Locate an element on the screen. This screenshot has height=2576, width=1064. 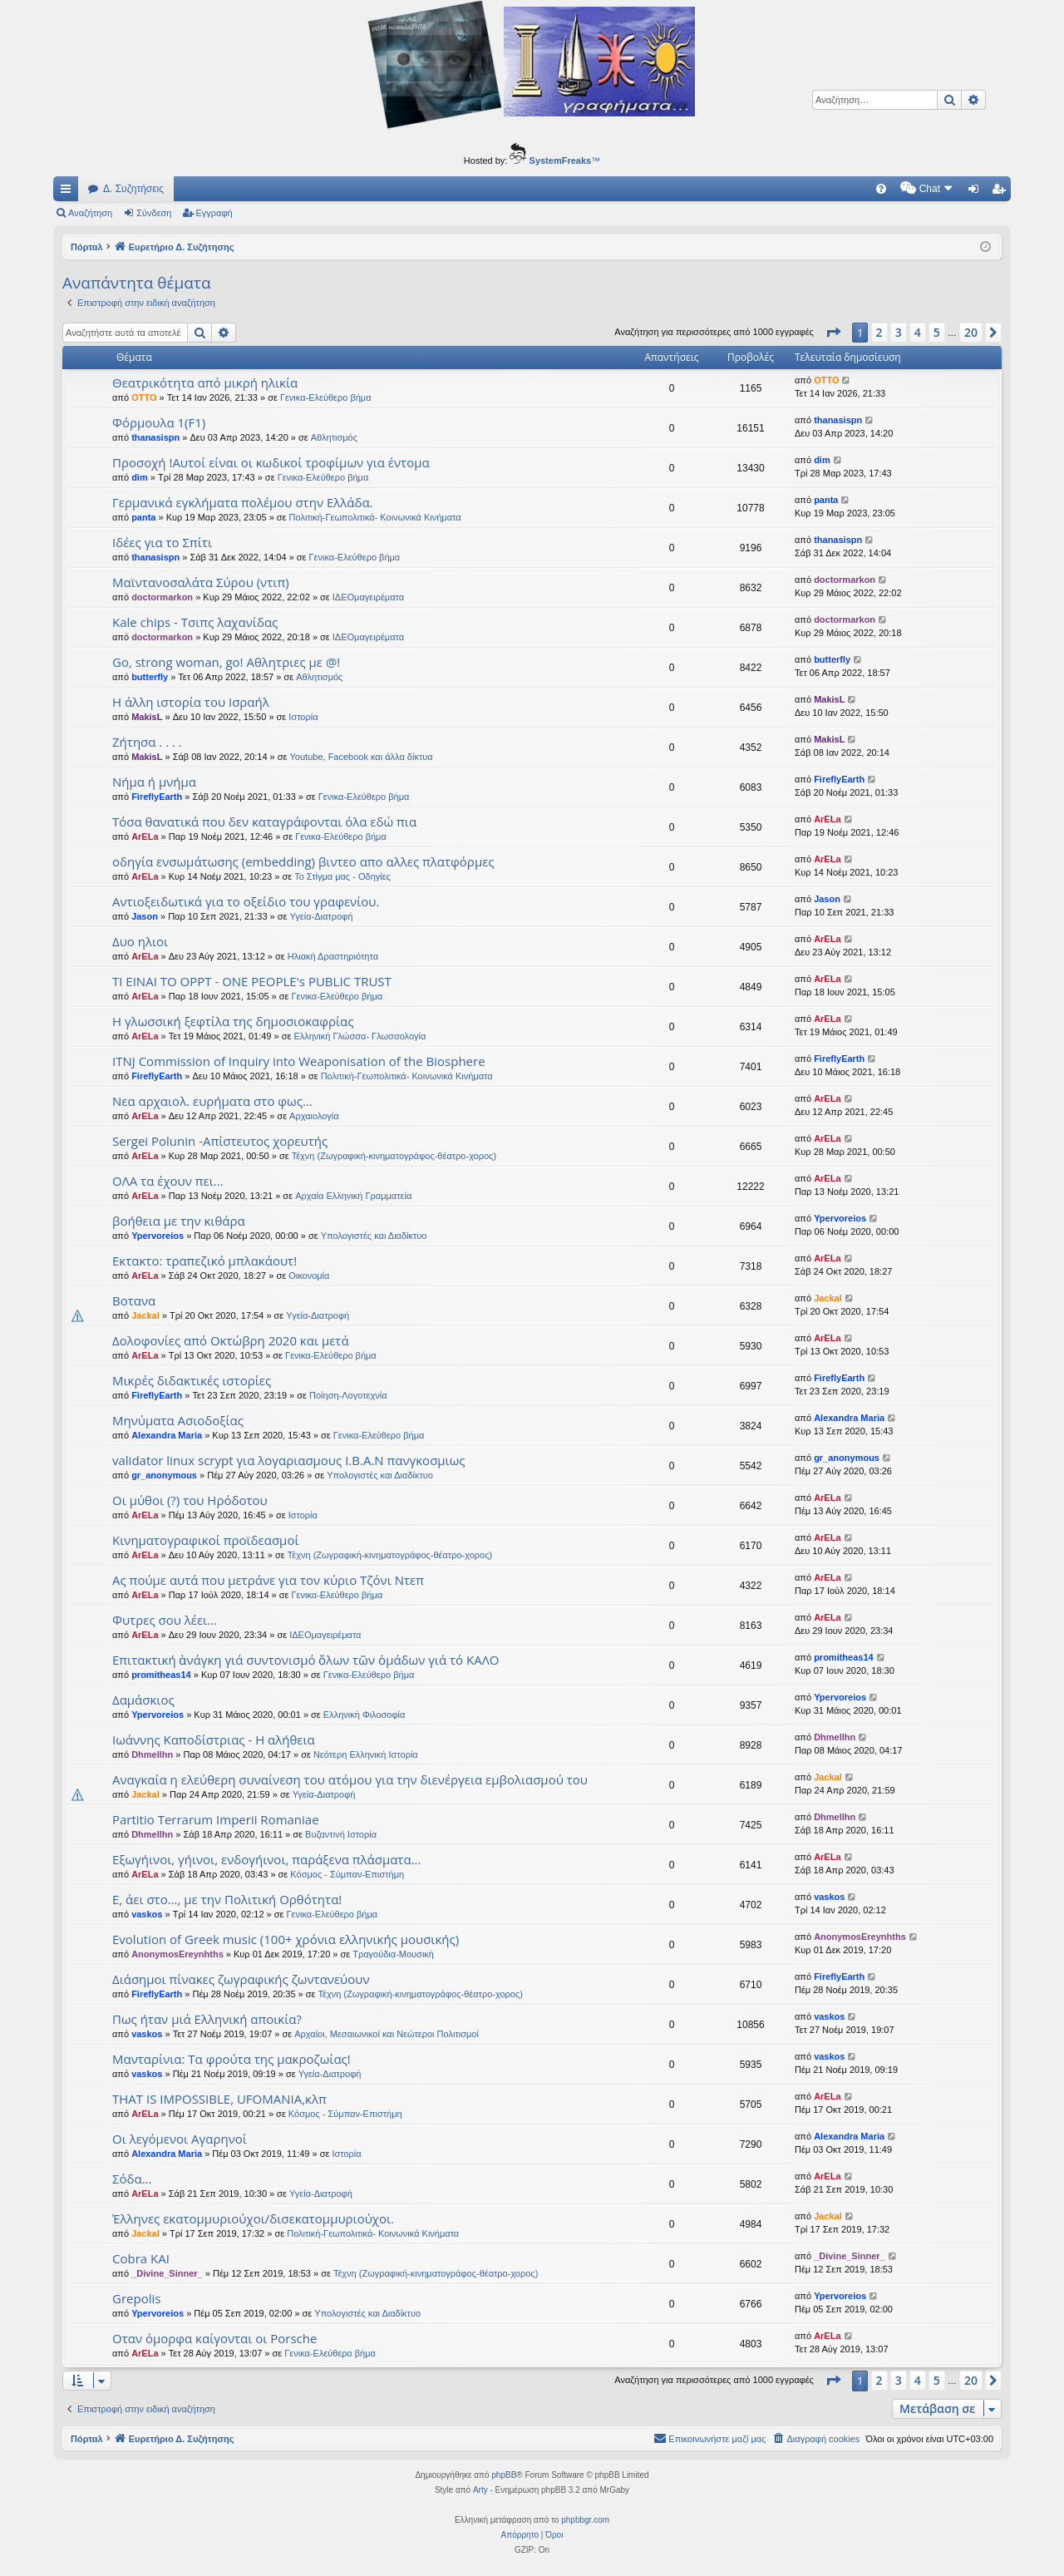
ΟΛΑ τα έχουν πει... is located at coordinates (168, 1180).